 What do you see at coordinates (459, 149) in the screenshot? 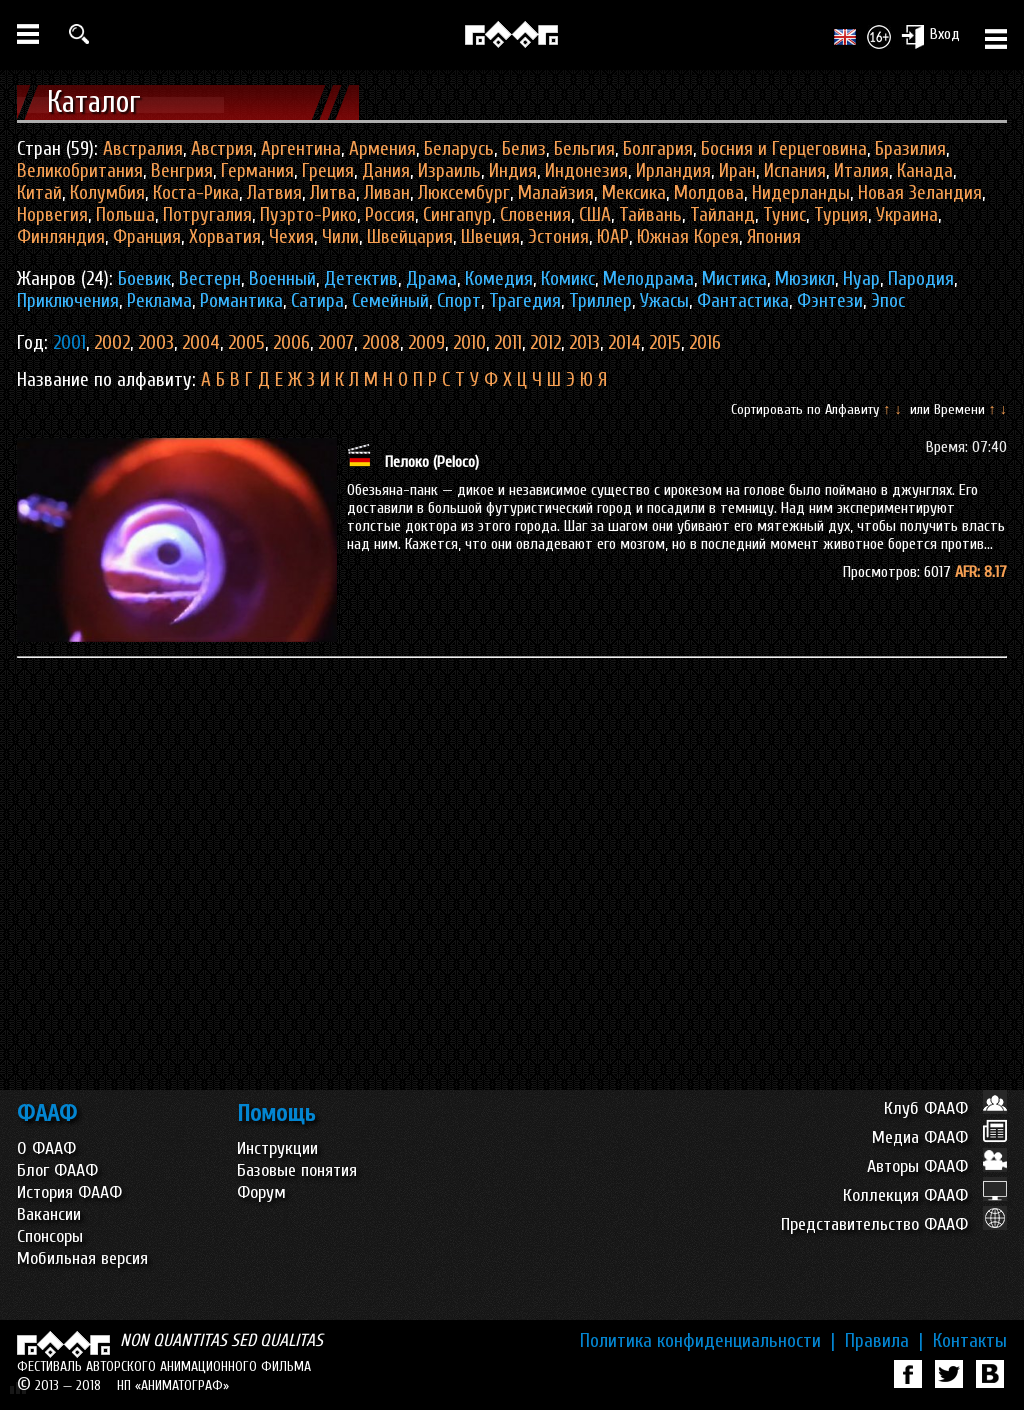
I see `Беларусь` at bounding box center [459, 149].